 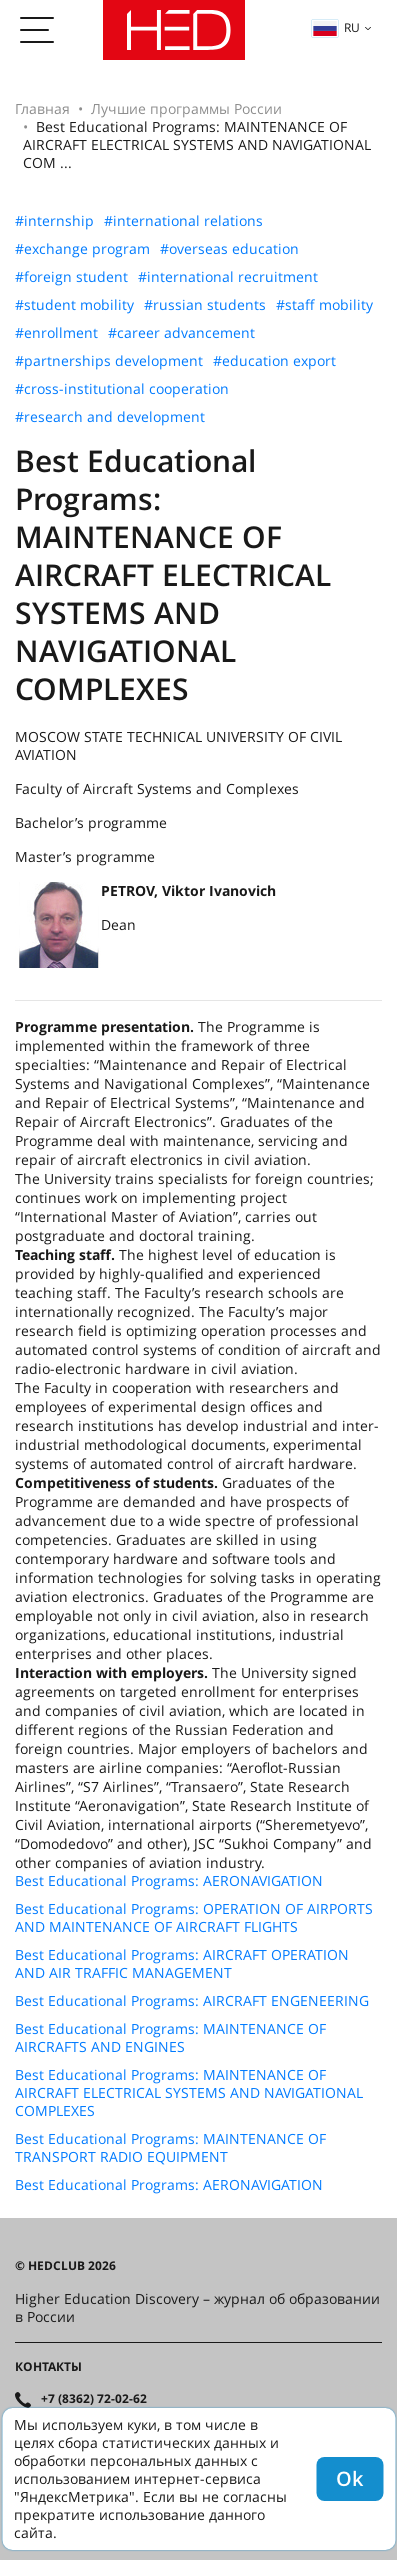 I want to click on Best Educational Programs: AIRCRAFT OPERATION AND AIR TRAFFIC MANAGEMENT, so click(x=182, y=1964).